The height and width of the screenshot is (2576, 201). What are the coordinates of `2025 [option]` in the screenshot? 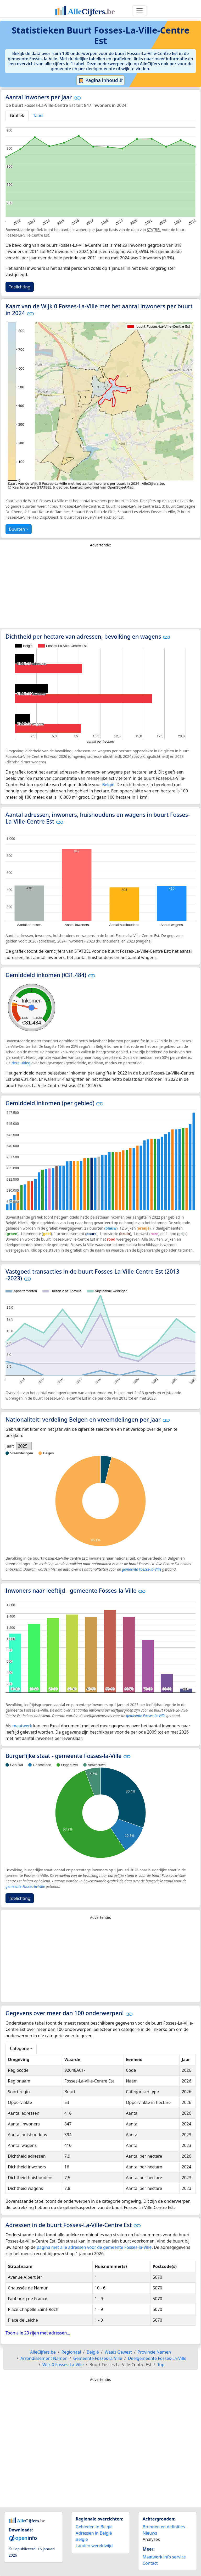 It's located at (22, 1446).